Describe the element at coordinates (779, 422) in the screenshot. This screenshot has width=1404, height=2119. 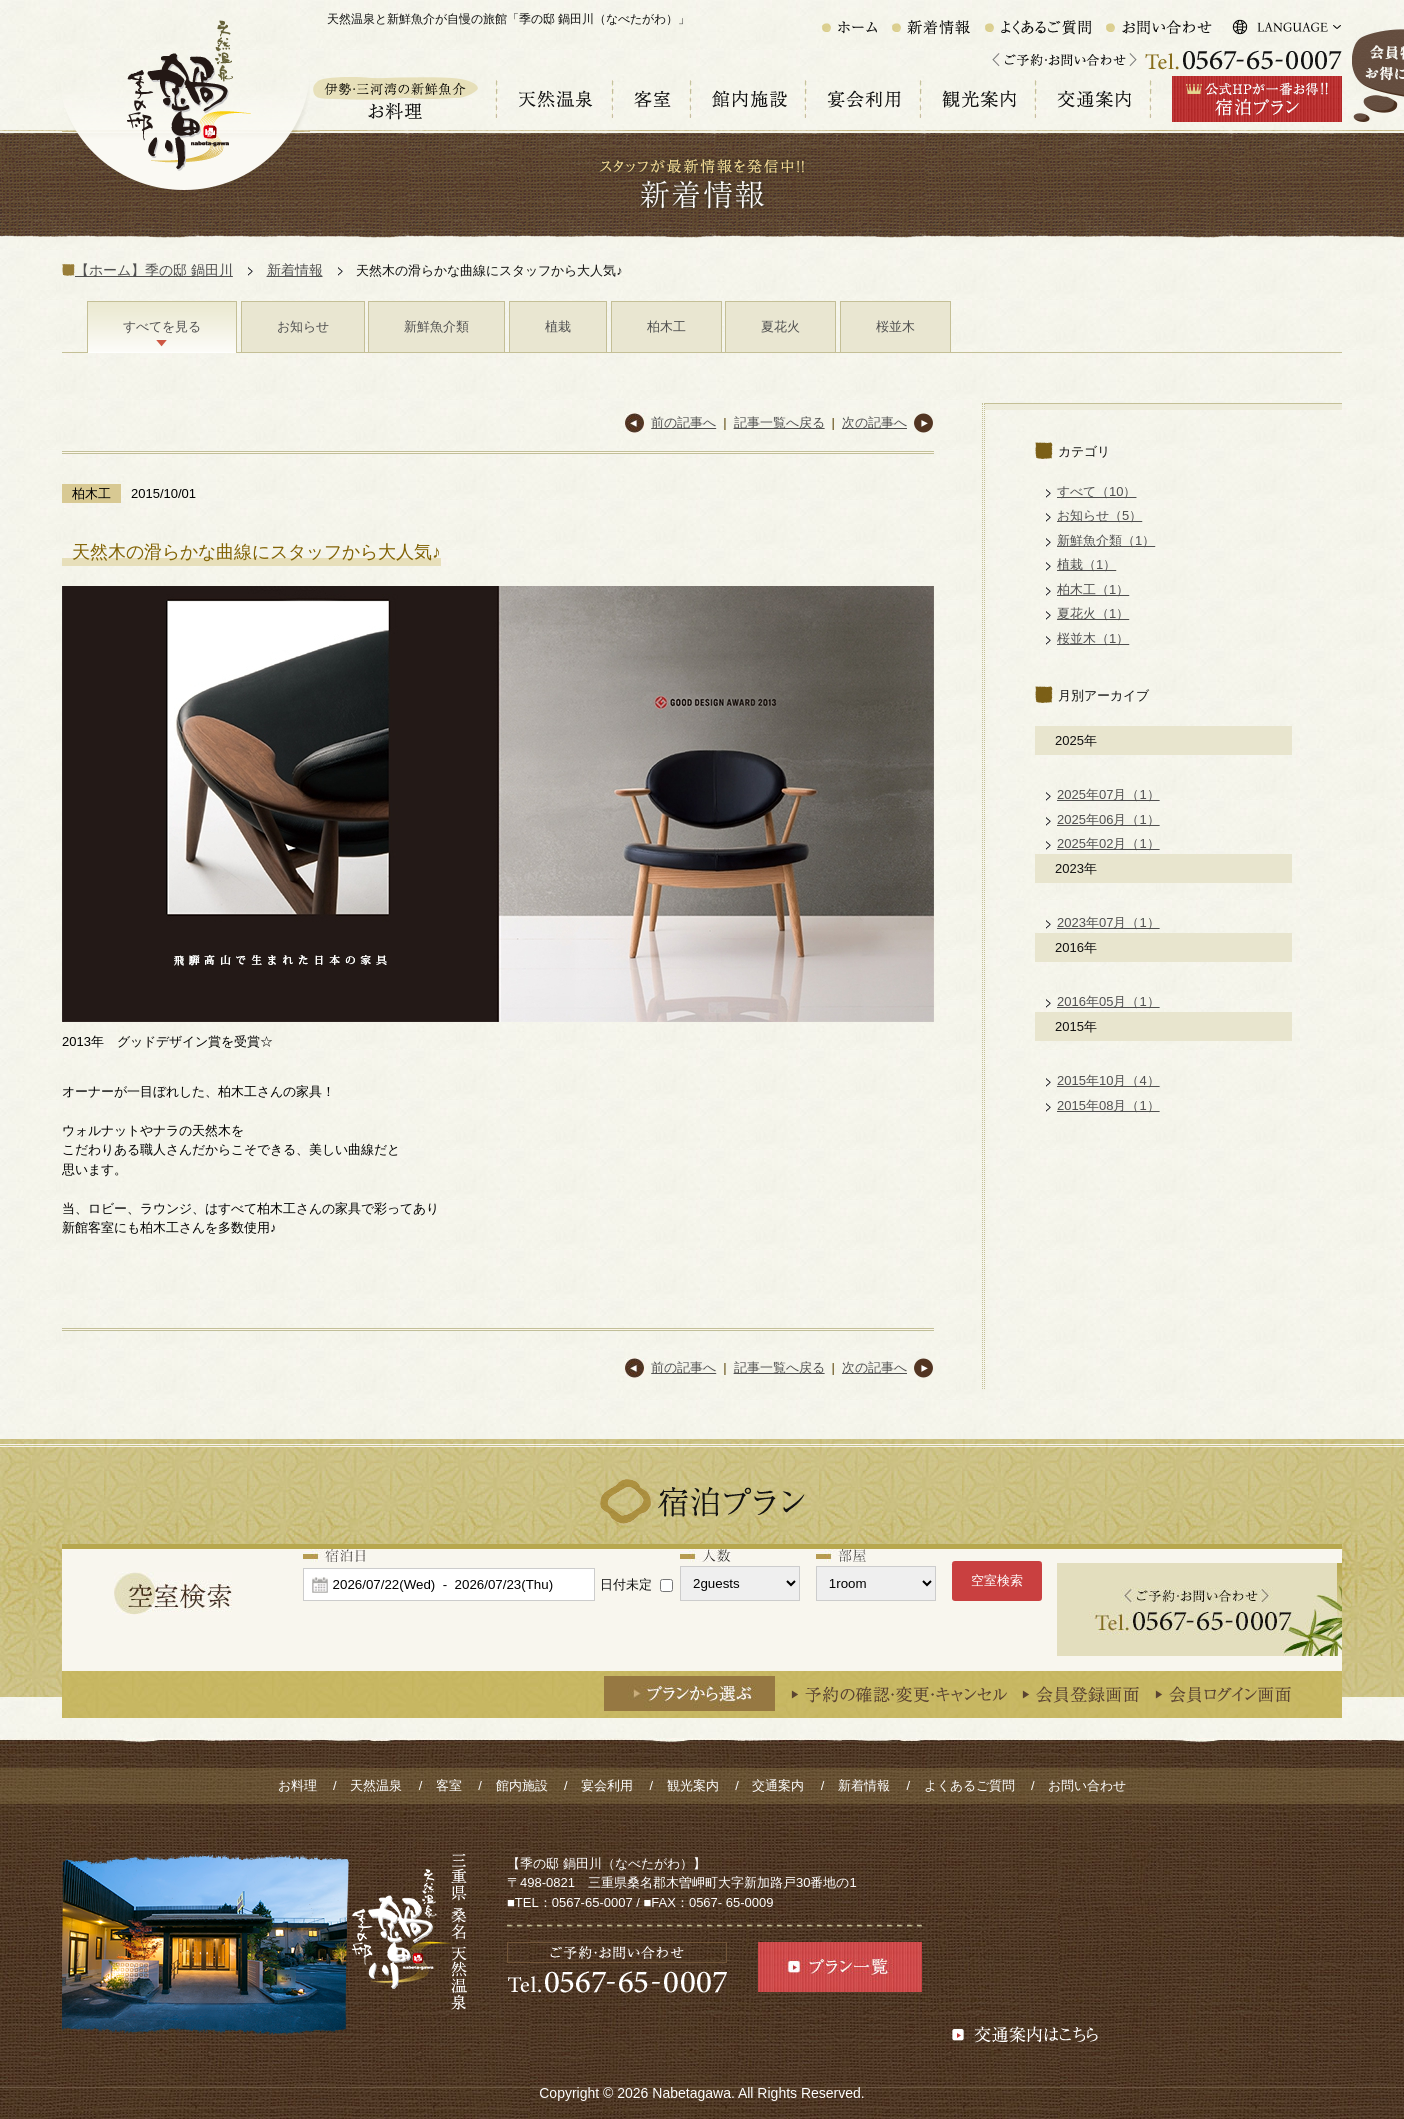
I see `記事一覧へ戻る` at that location.